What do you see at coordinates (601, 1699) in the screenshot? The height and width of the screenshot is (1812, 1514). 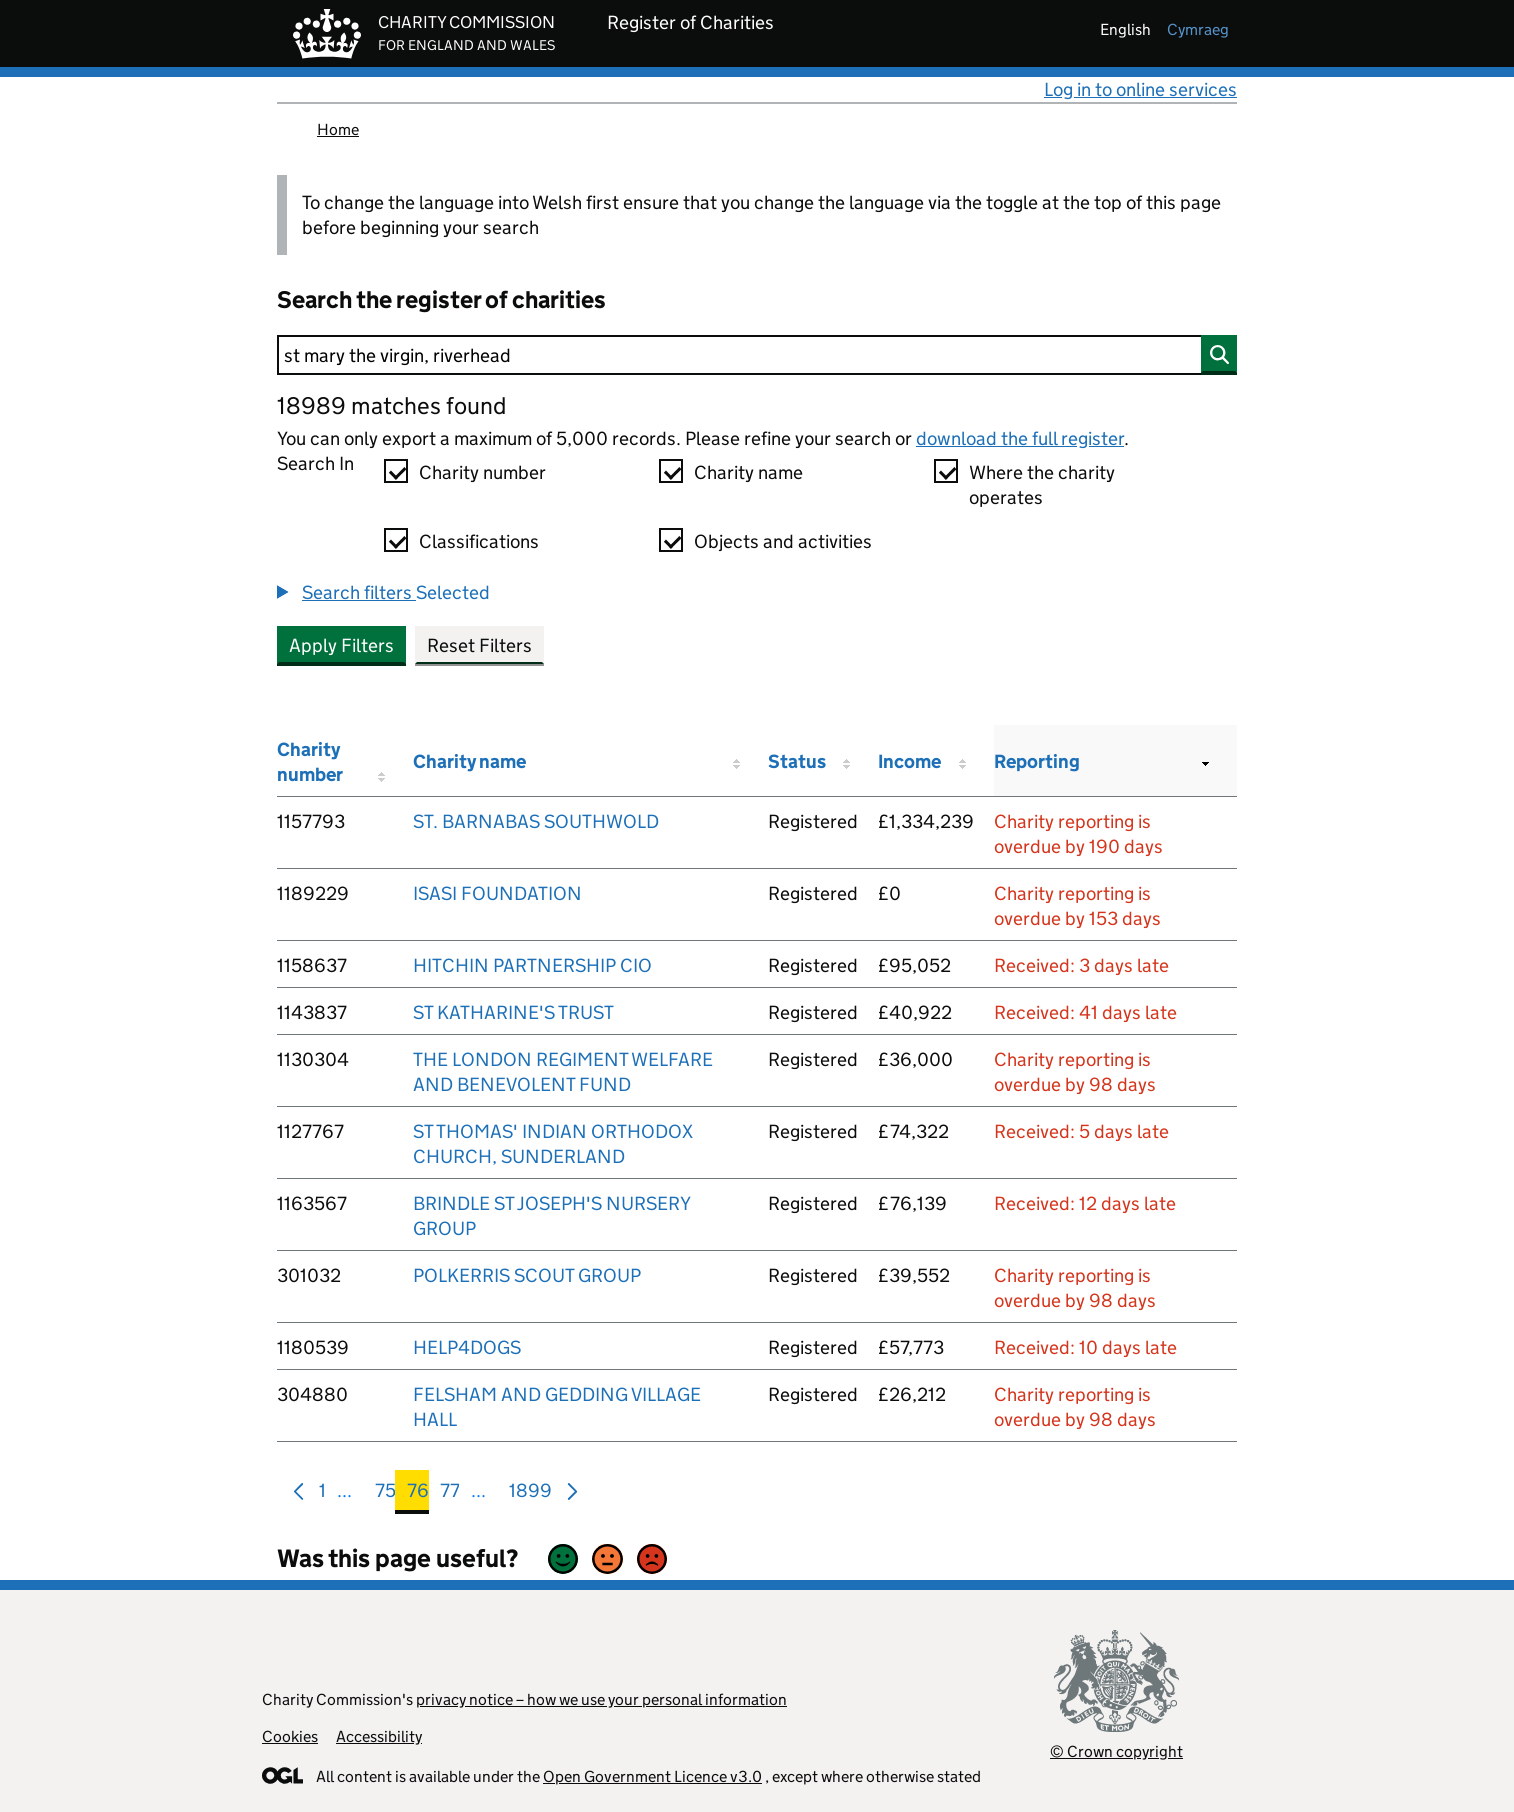 I see `privacy notice – how we use your personal information` at bounding box center [601, 1699].